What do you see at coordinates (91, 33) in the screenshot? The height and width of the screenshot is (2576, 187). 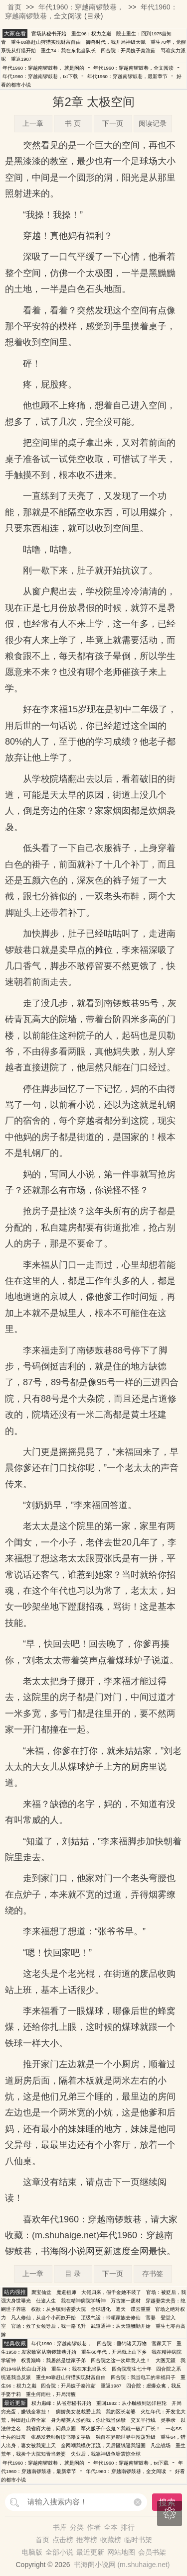 I see `重生96：权力之巅` at bounding box center [91, 33].